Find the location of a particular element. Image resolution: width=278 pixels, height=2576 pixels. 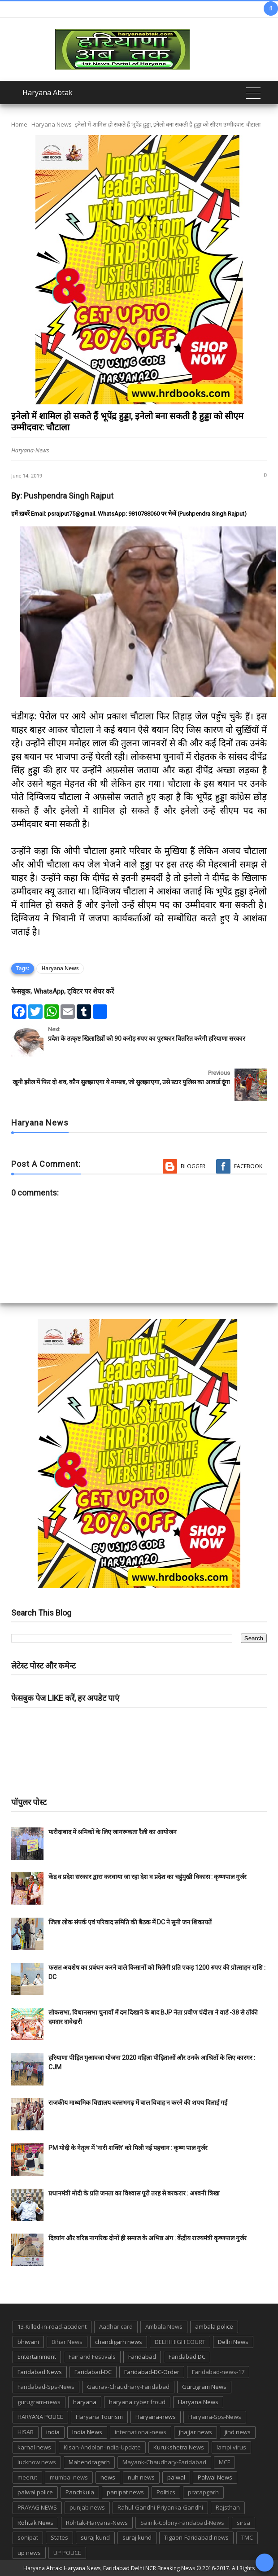

Mahendragarh is located at coordinates (89, 2462).